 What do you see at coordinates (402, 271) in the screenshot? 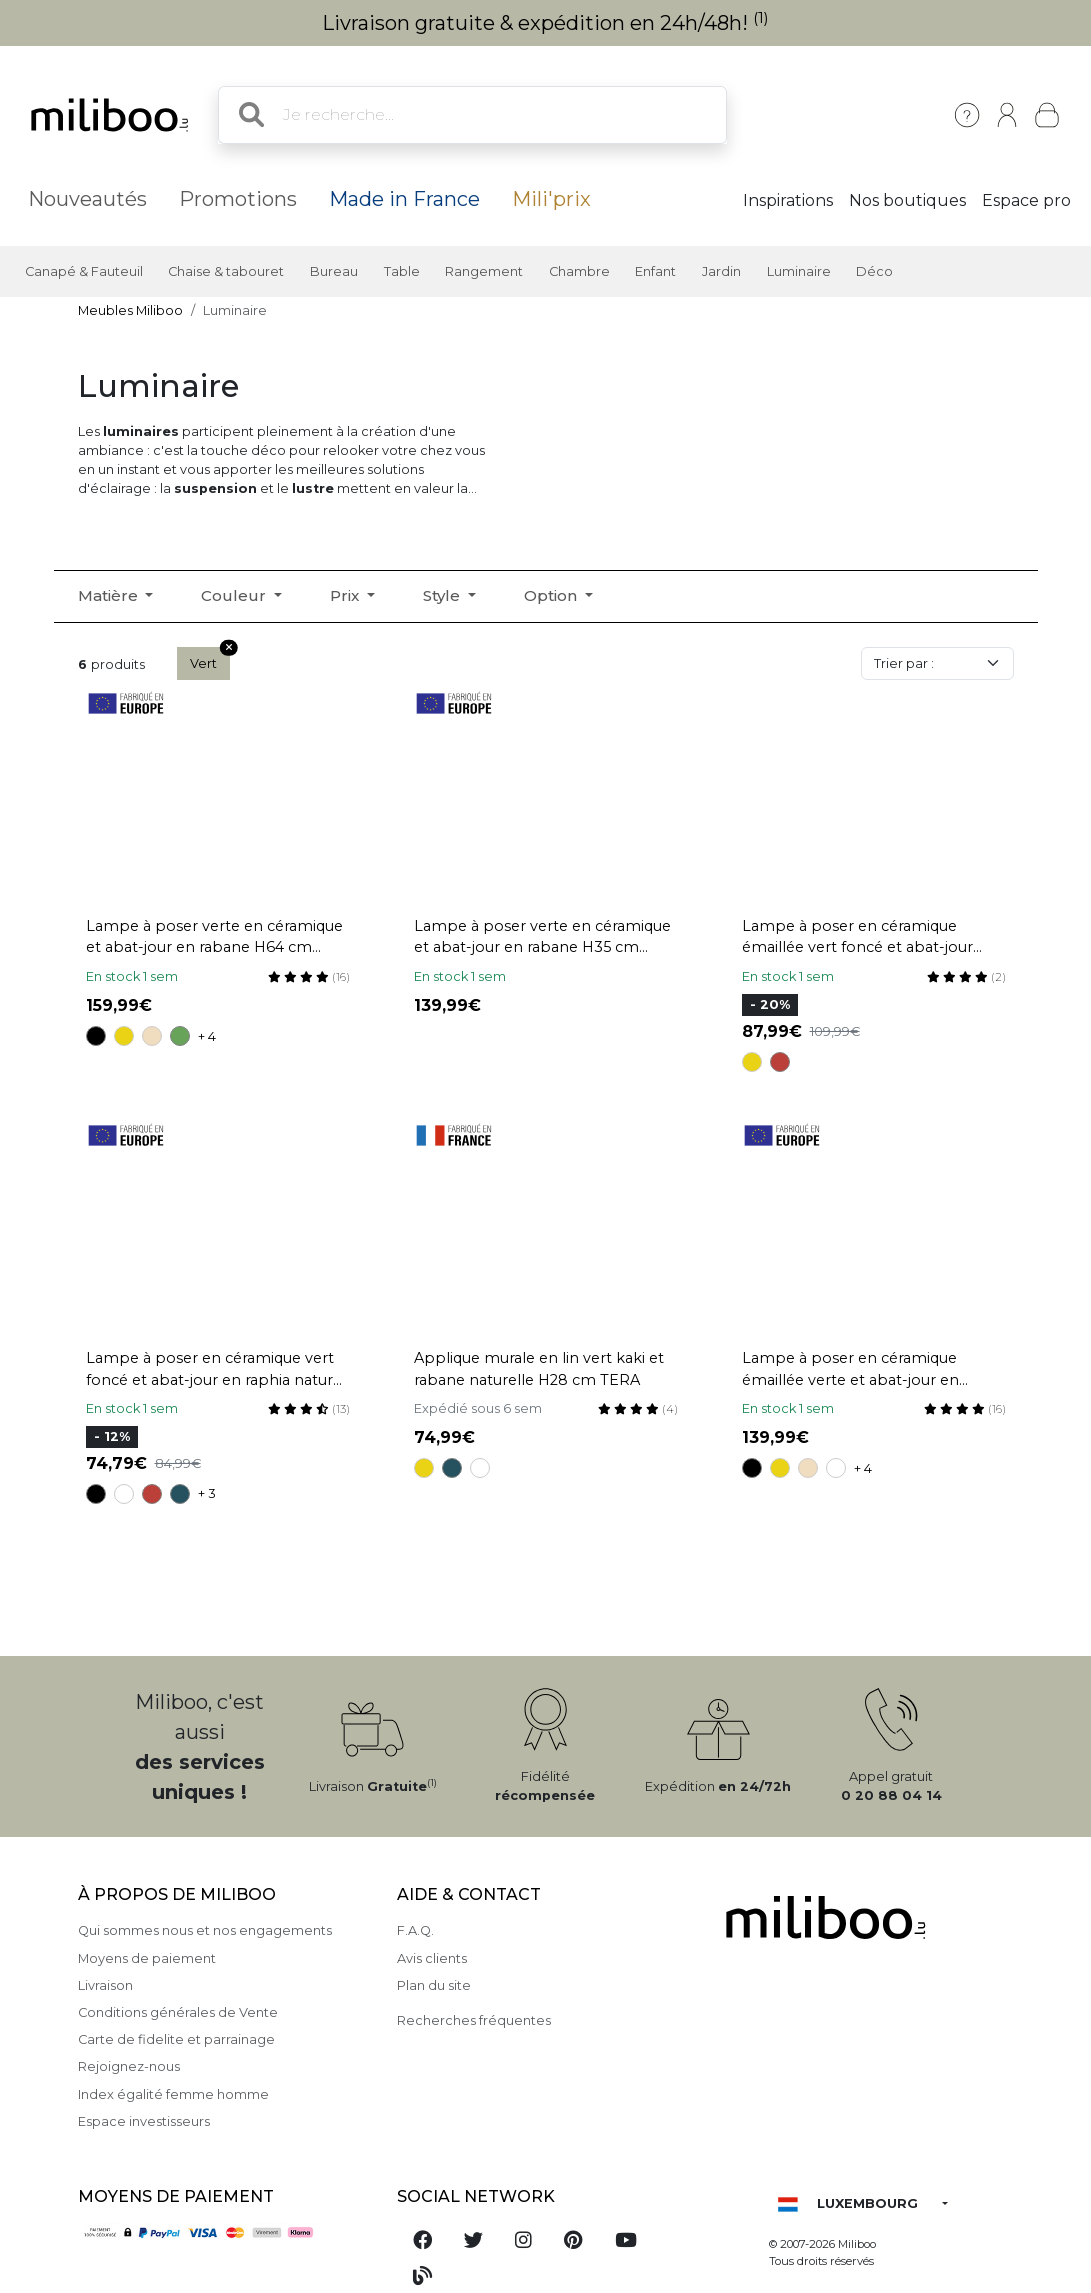
I see `Table [button]` at bounding box center [402, 271].